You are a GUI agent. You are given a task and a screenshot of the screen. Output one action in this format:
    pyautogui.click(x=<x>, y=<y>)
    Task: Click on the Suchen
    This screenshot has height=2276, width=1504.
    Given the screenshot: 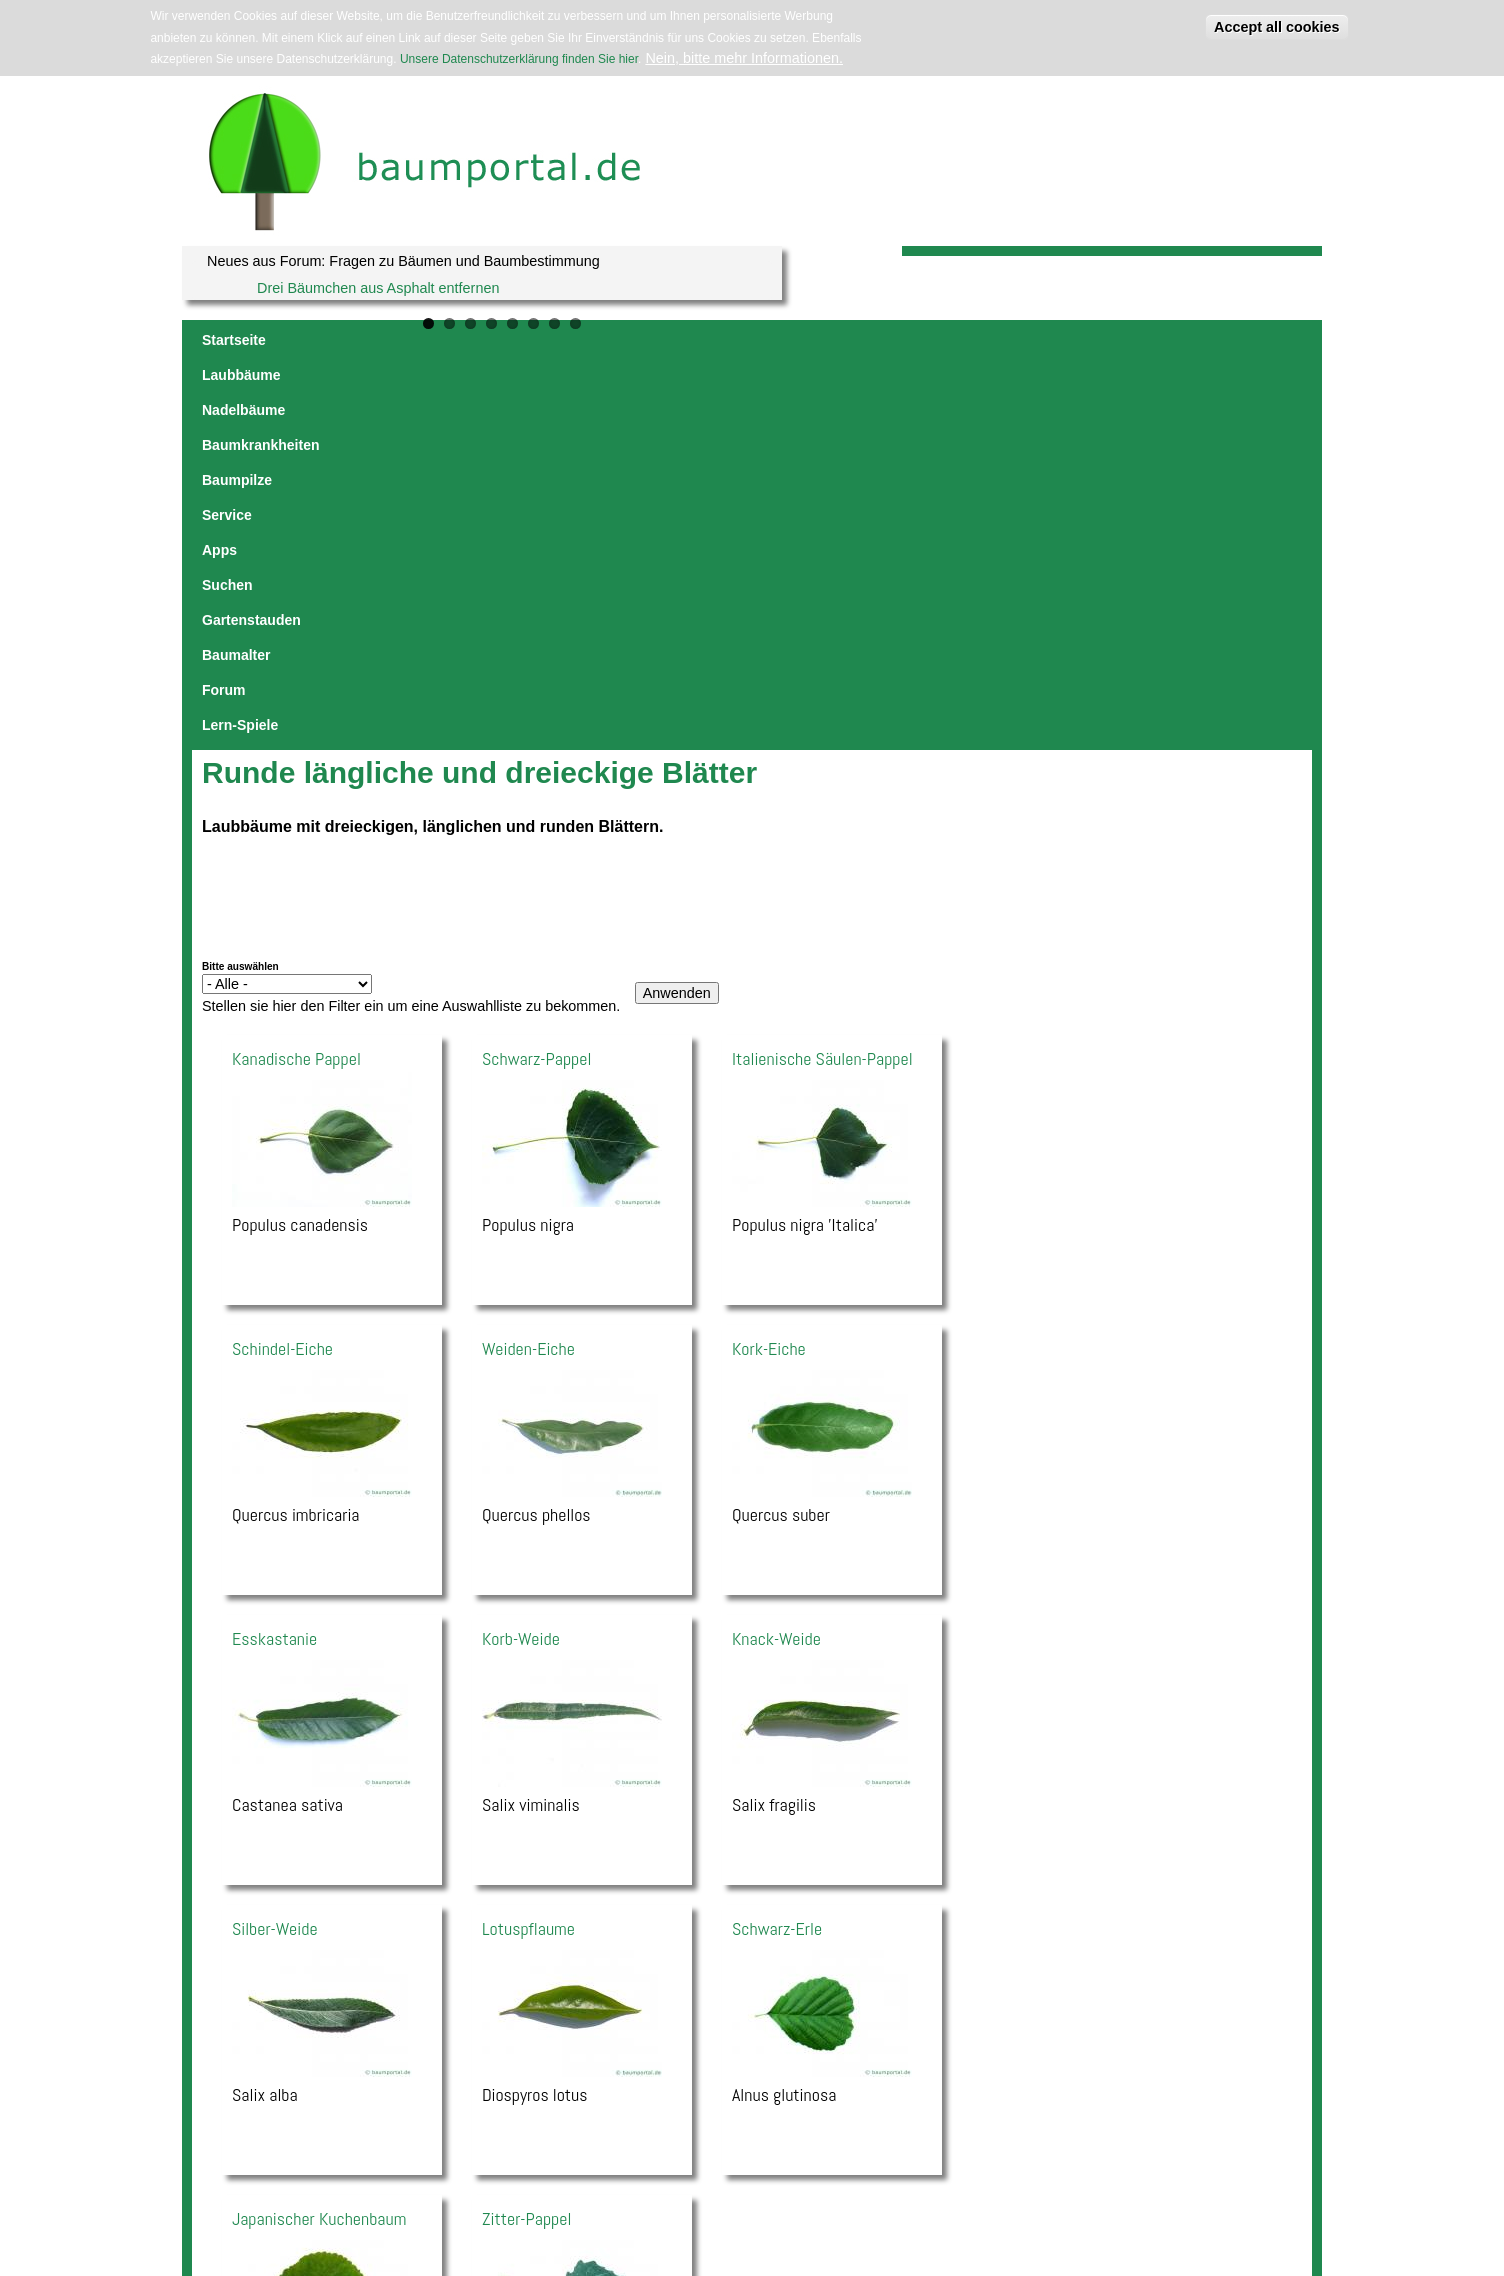 What is the action you would take?
    pyautogui.click(x=865, y=340)
    